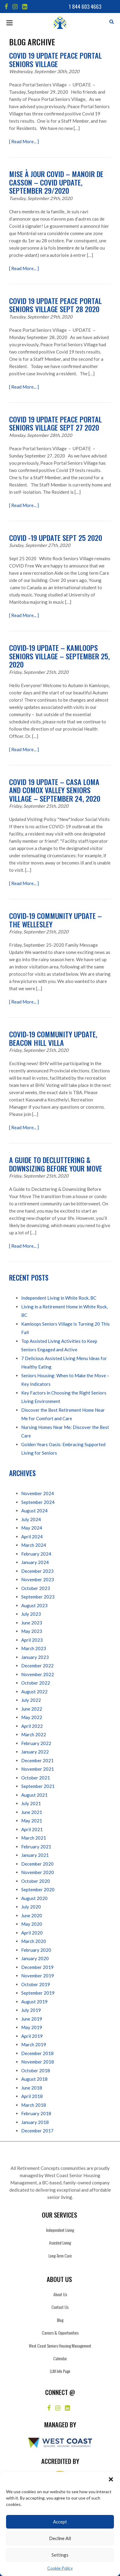 Image resolution: width=120 pixels, height=2576 pixels. Describe the element at coordinates (37, 1872) in the screenshot. I see `November 2020` at that location.